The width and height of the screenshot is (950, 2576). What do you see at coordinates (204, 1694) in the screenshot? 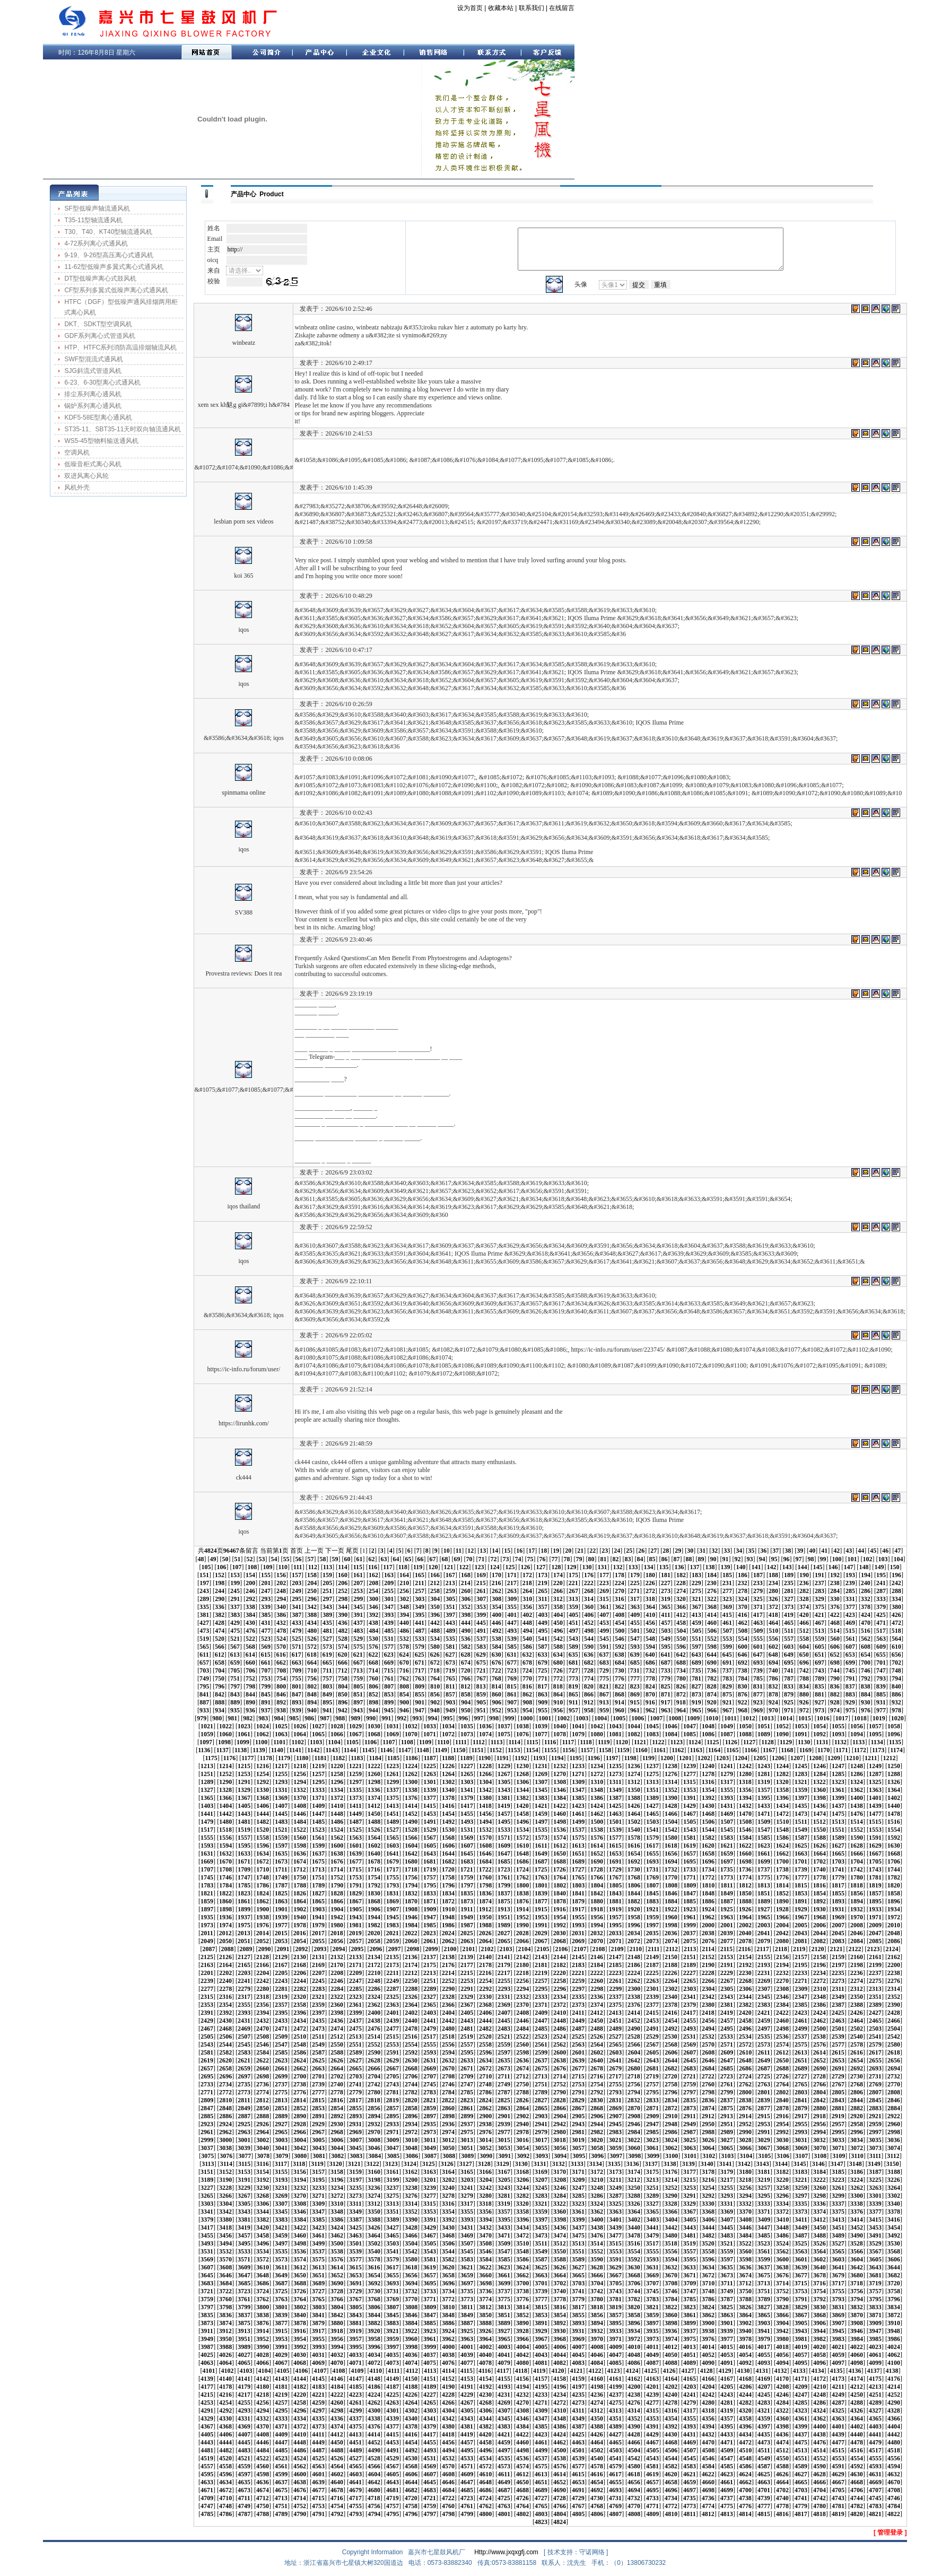
I see `841` at bounding box center [204, 1694].